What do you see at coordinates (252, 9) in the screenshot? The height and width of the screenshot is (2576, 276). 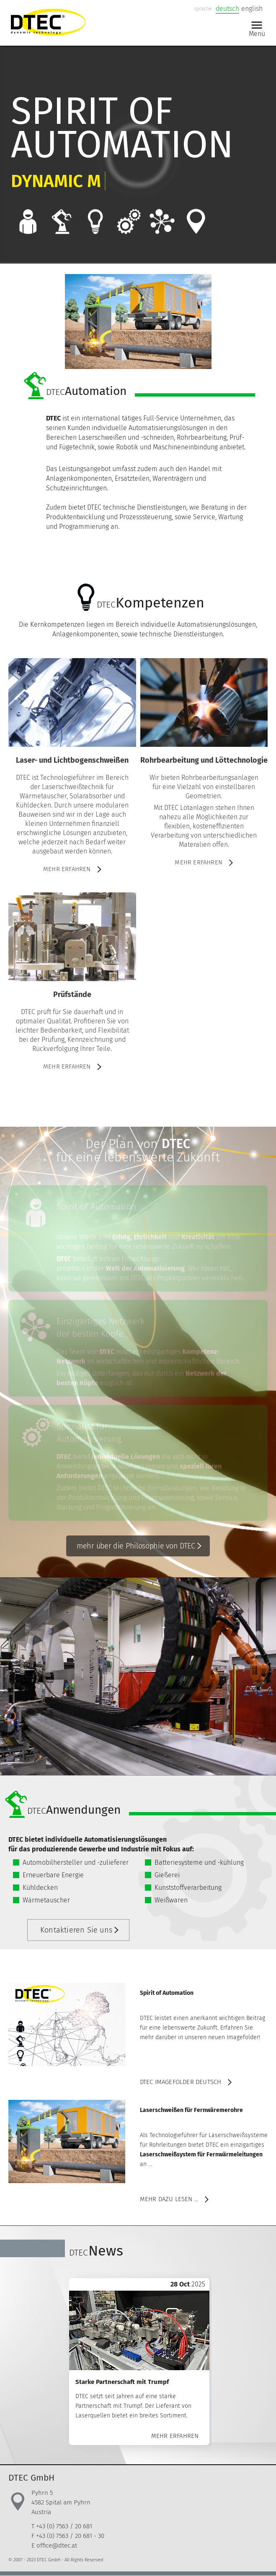 I see `english` at bounding box center [252, 9].